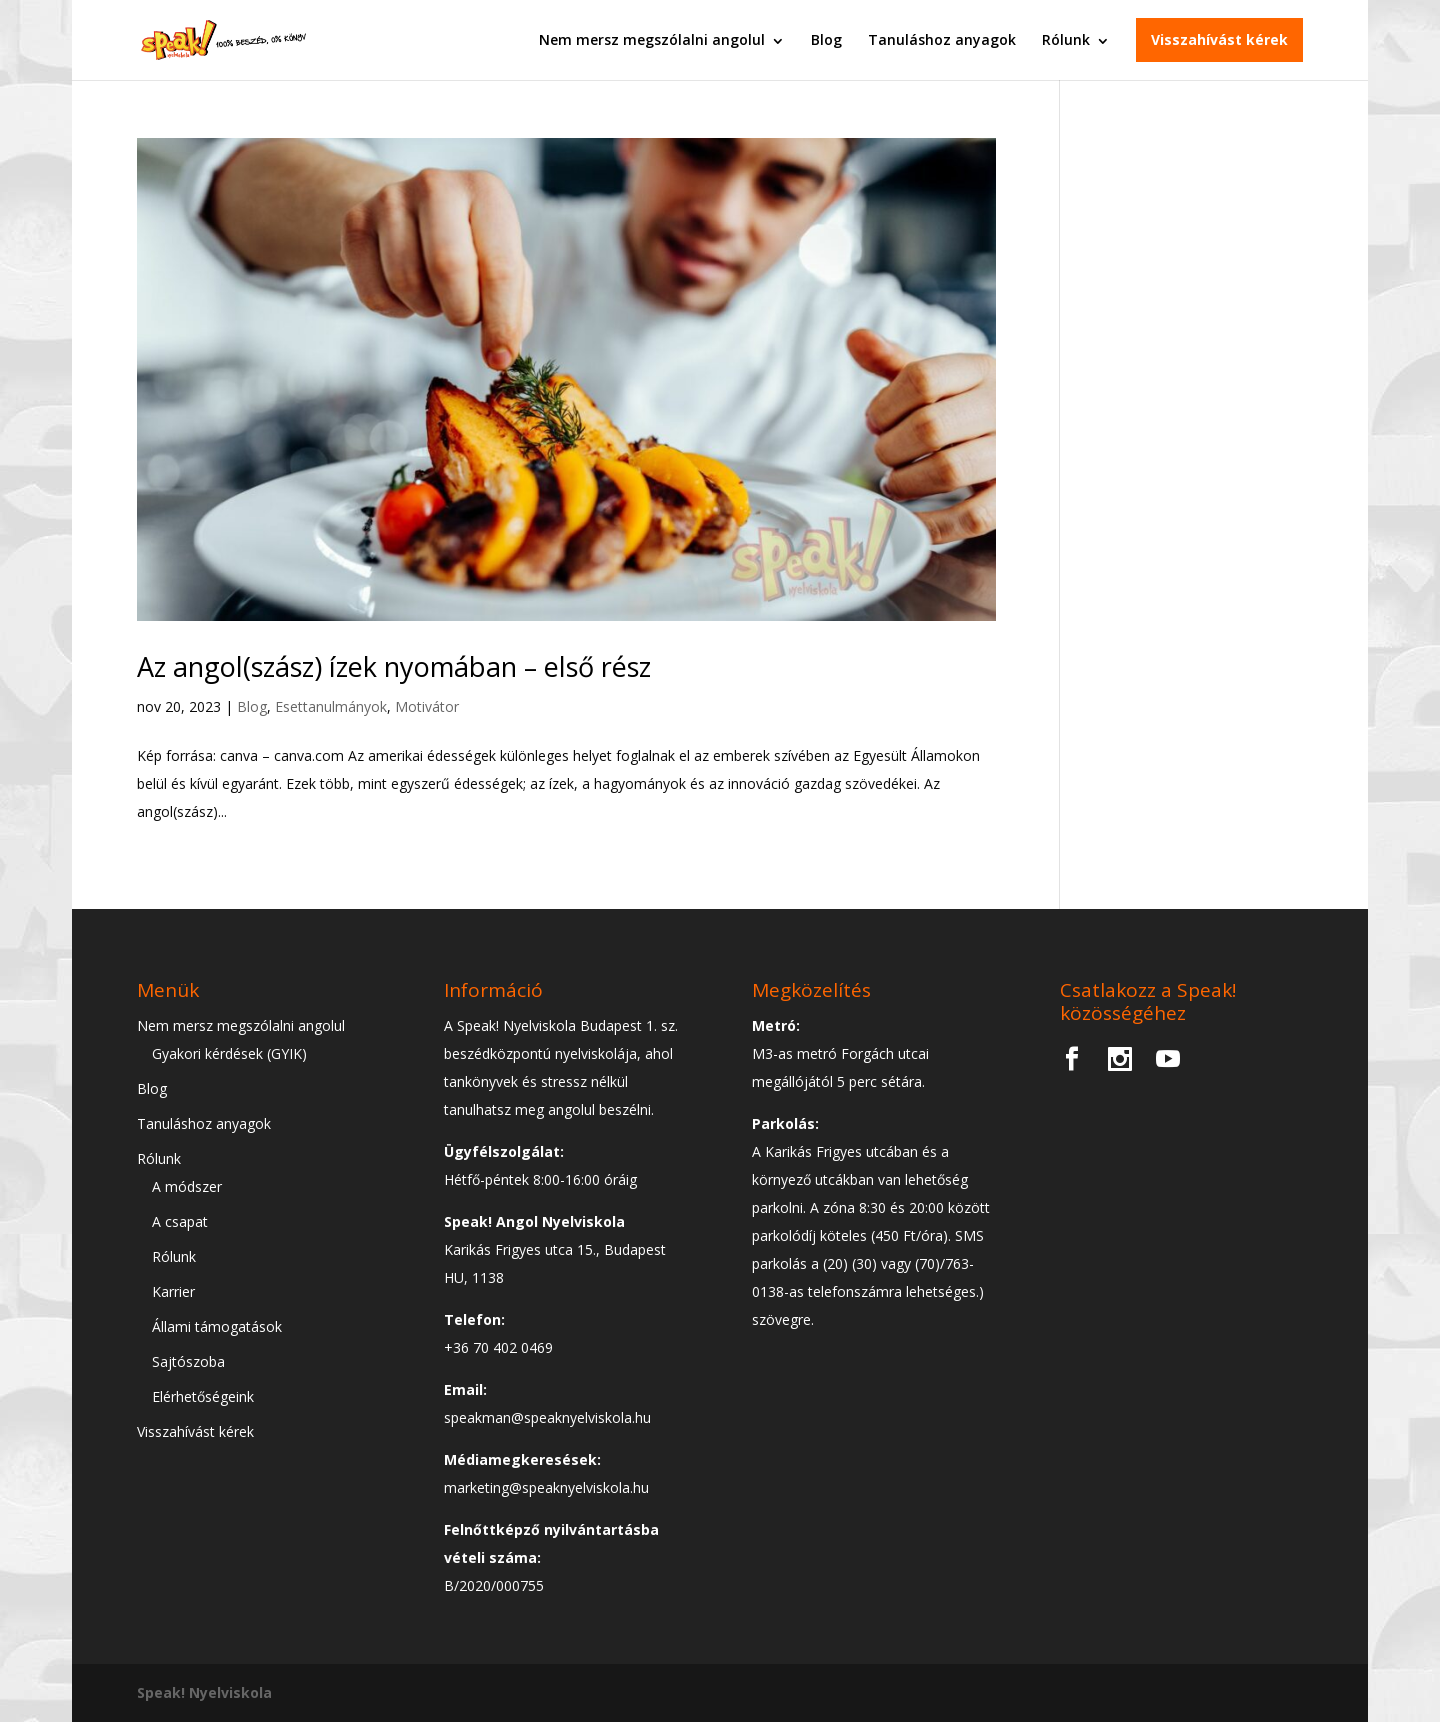 The width and height of the screenshot is (1440, 1722). Describe the element at coordinates (942, 39) in the screenshot. I see `Tanuláshoz anyagok` at that location.